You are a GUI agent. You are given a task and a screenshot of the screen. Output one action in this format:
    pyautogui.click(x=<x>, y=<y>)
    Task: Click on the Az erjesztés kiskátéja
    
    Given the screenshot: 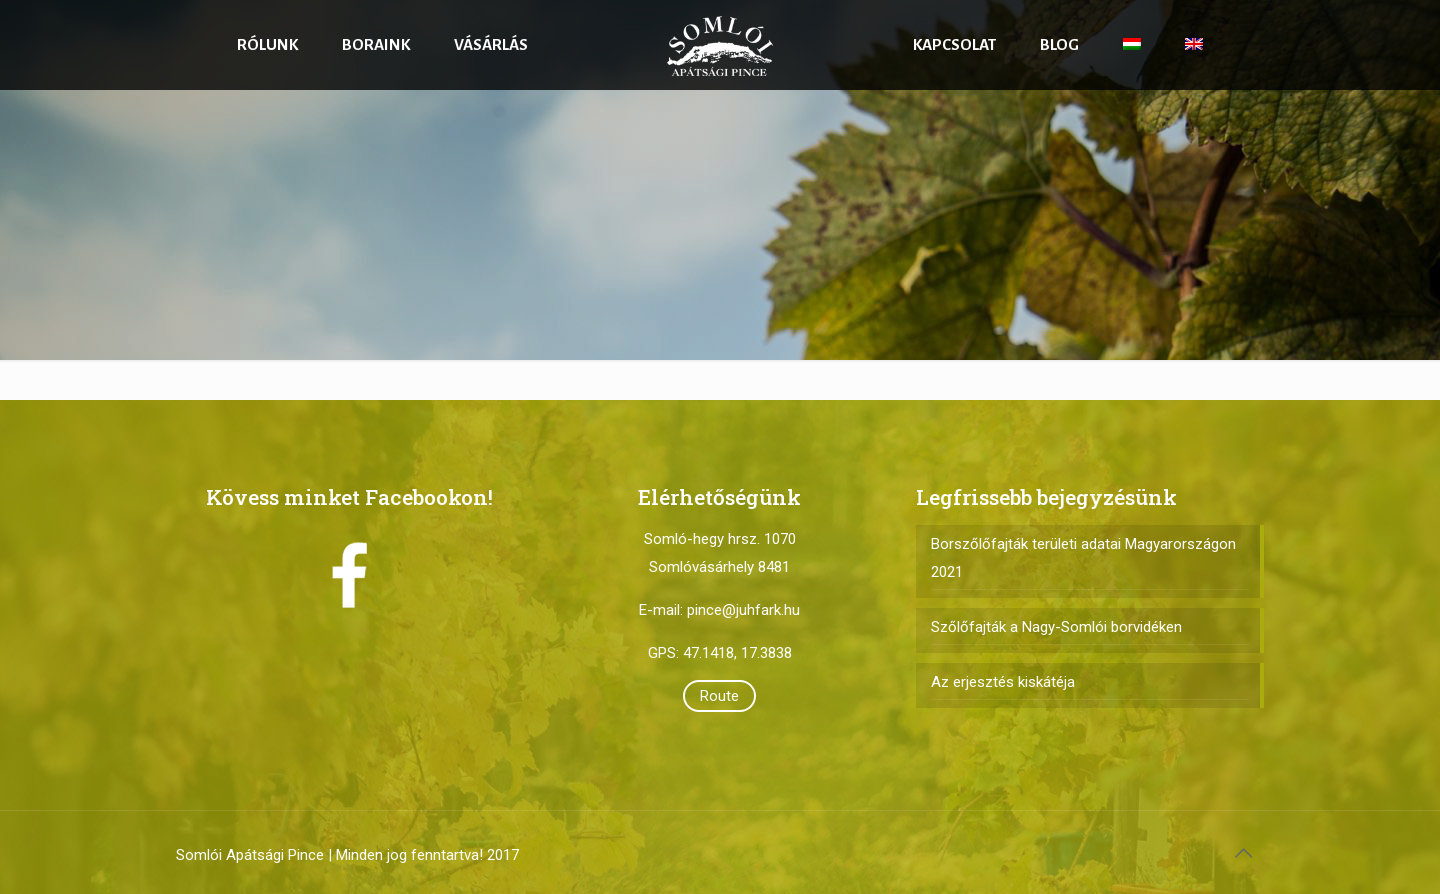 What is the action you would take?
    pyautogui.click(x=1003, y=682)
    